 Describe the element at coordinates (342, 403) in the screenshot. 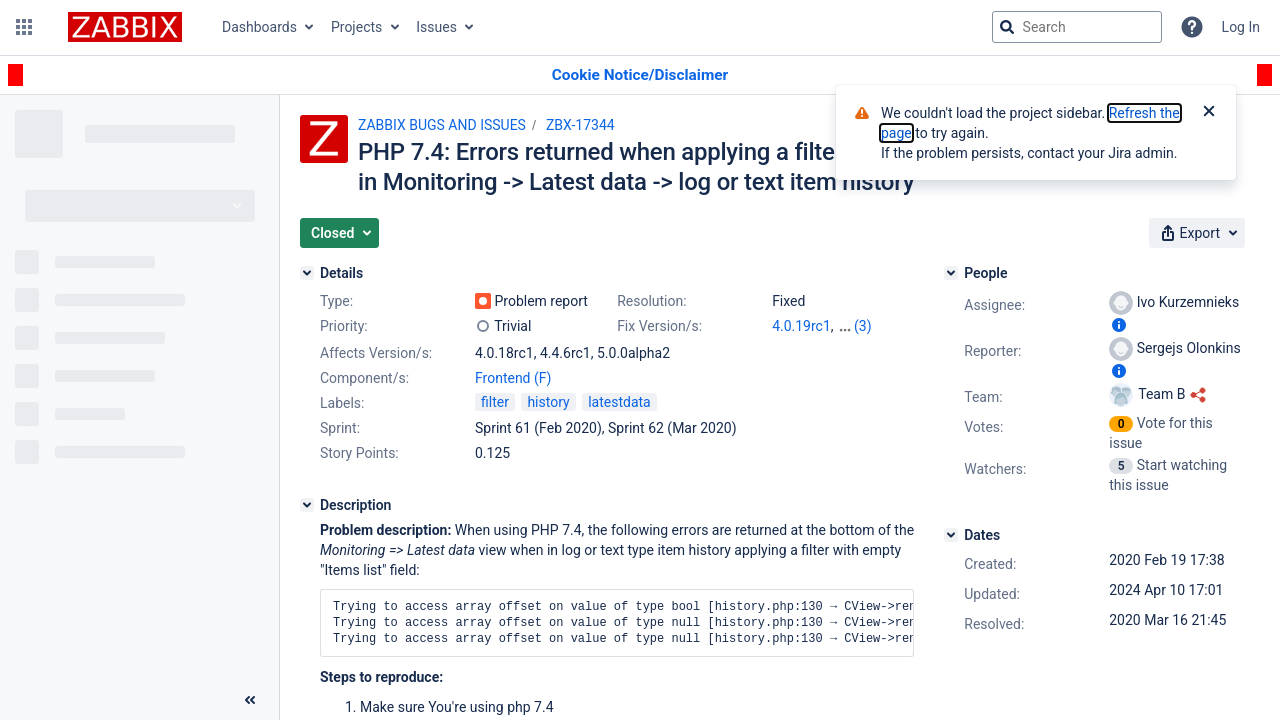

I see `Labels:` at that location.